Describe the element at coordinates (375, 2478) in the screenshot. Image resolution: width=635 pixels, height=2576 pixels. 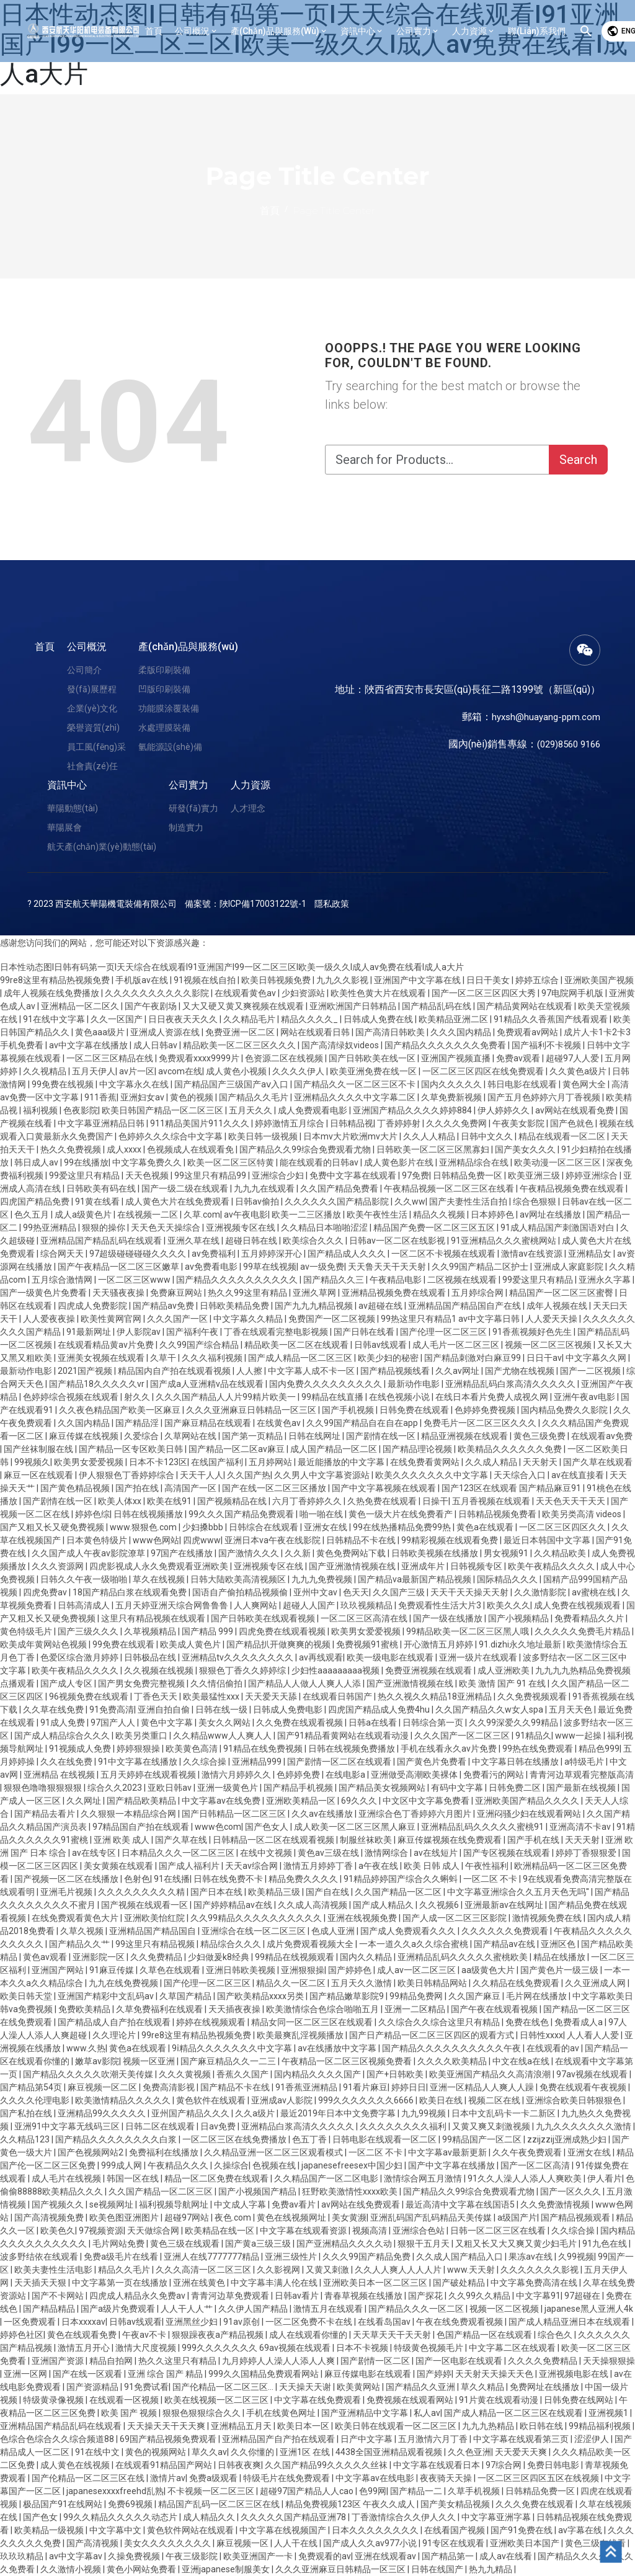
I see `中文字幕av在线电影` at that location.